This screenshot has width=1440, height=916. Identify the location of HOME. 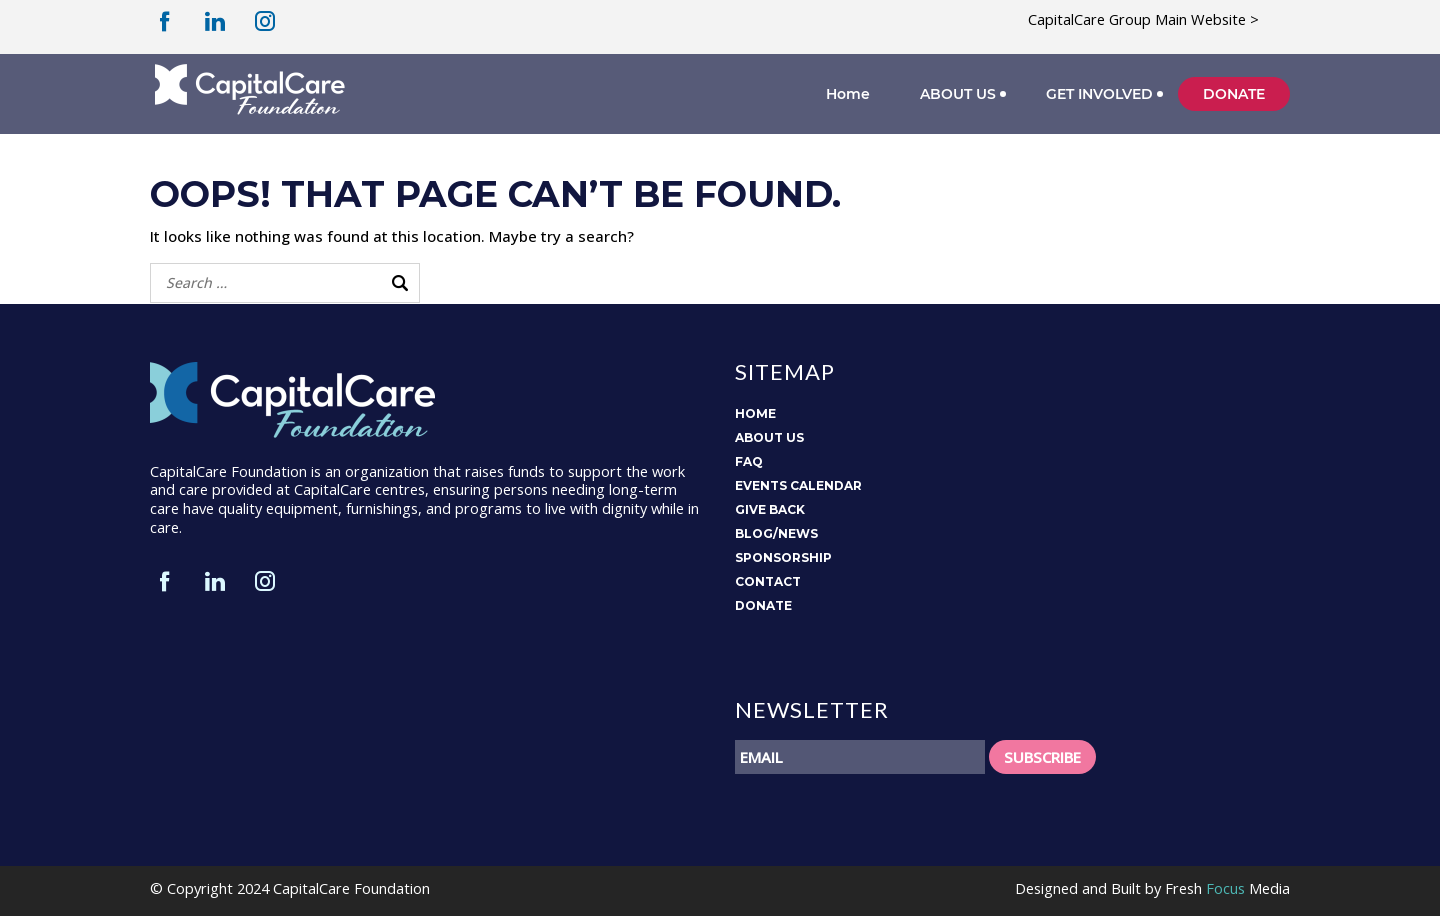
(755, 413).